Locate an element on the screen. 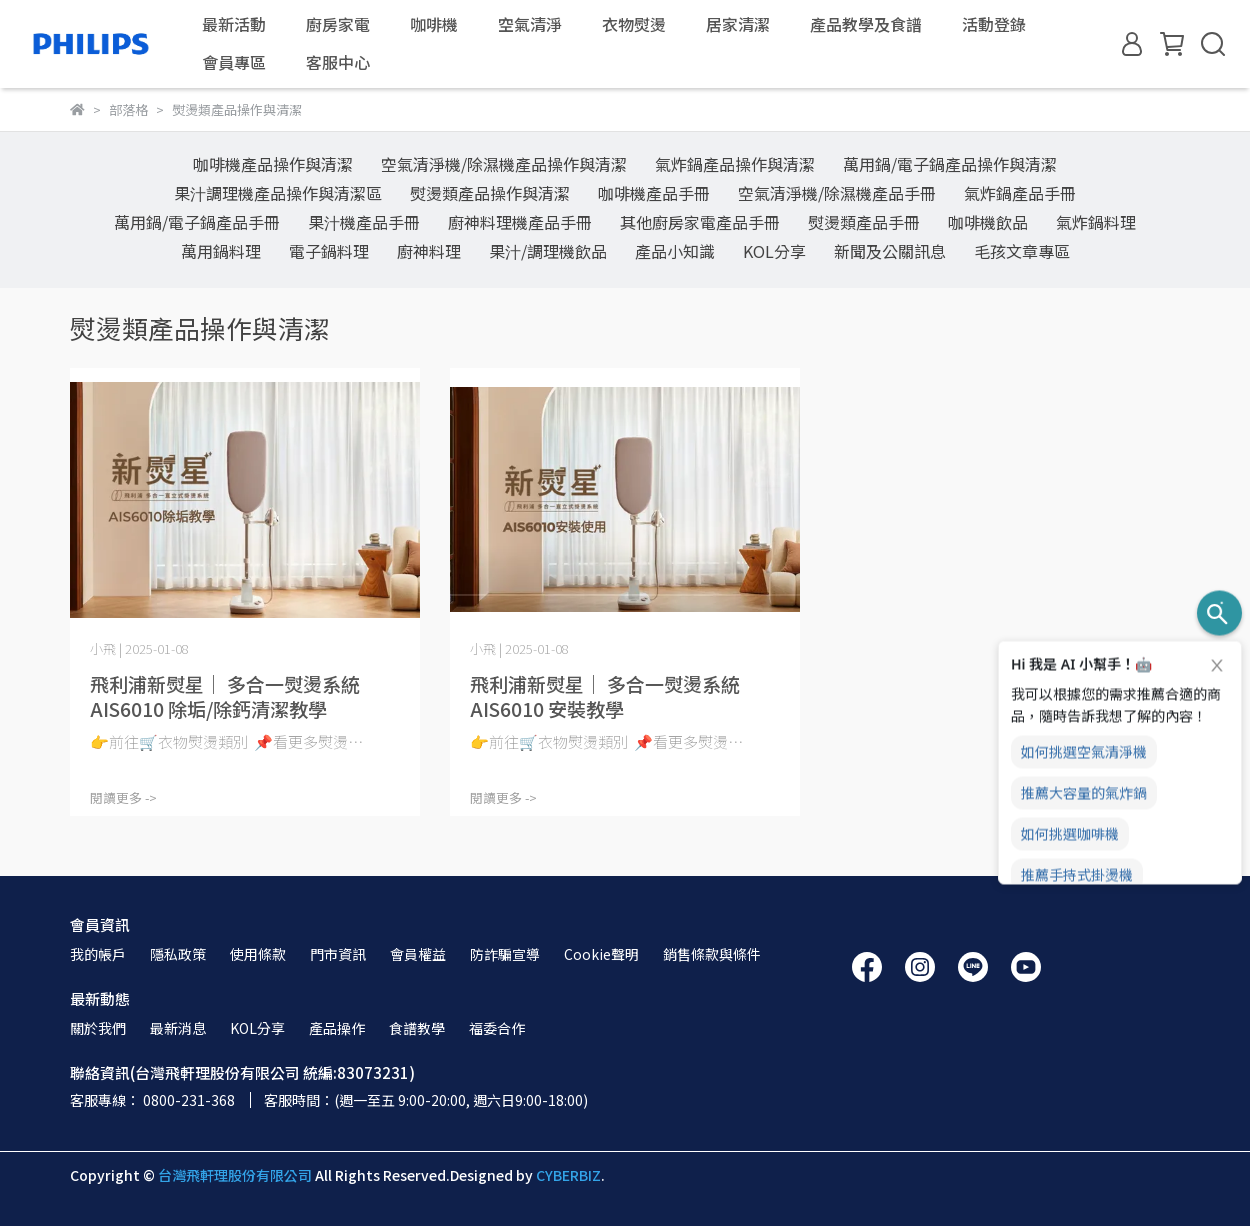 The height and width of the screenshot is (1226, 1250). 萬用鍋/電子鍋產品手冊 is located at coordinates (197, 222).